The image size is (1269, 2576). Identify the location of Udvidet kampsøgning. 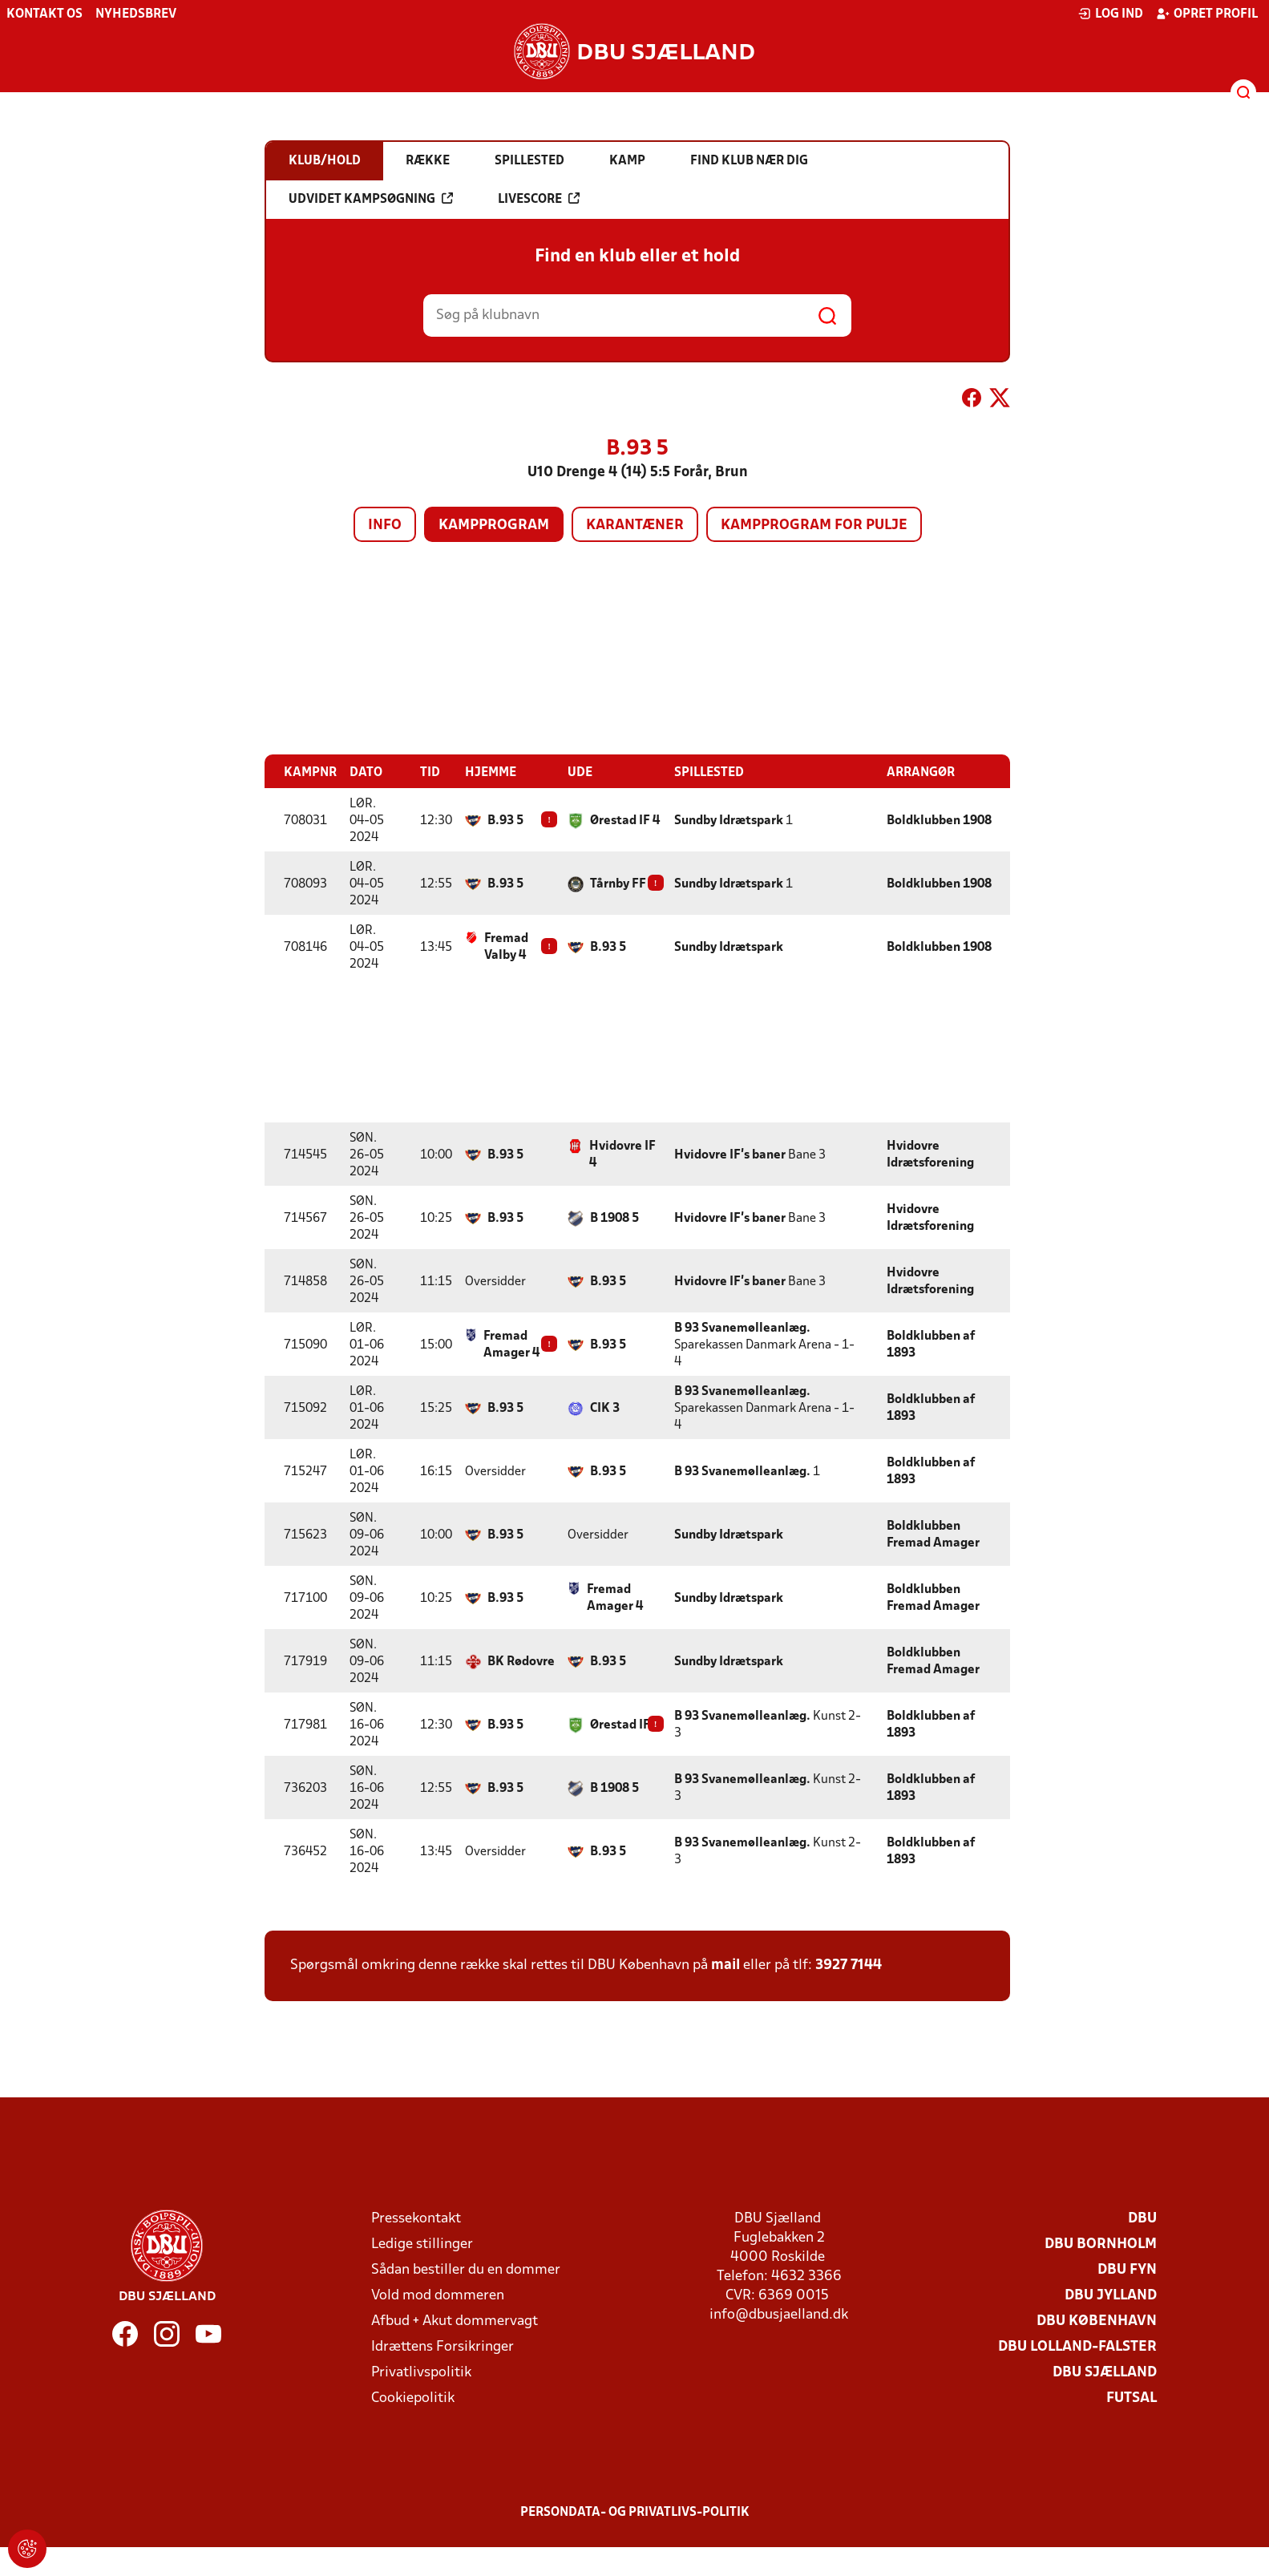
(371, 198).